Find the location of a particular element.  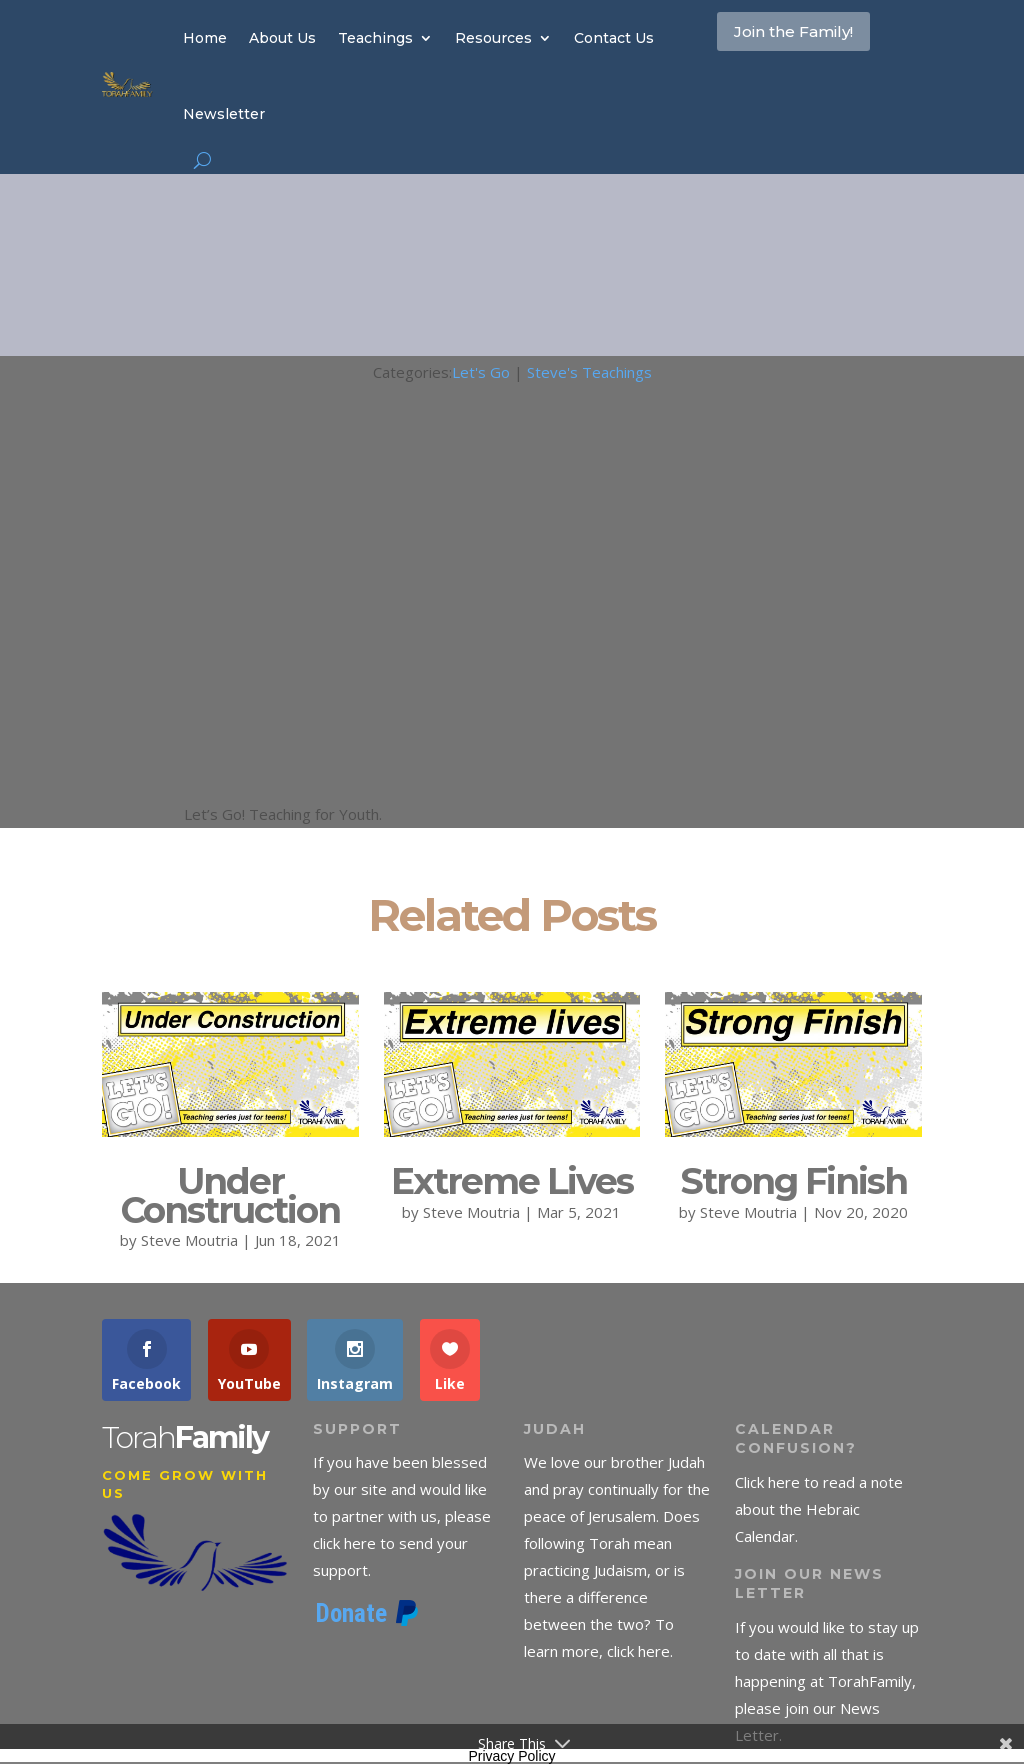

If you would like to stay up to date with all that is happening at TorahFamily, please join our News Letter. is located at coordinates (827, 1681).